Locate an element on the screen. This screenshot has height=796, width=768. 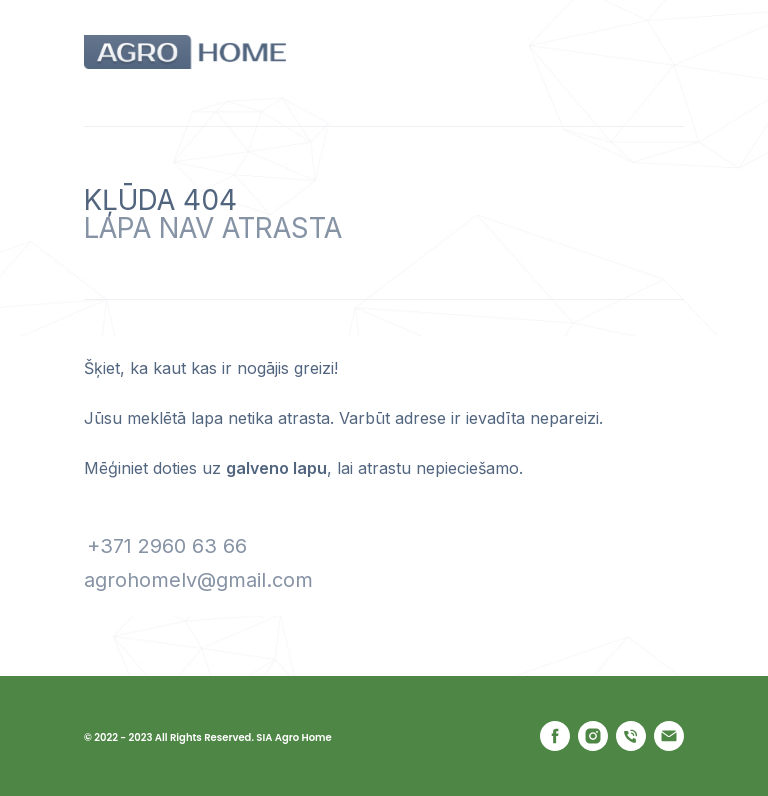
[facebook] is located at coordinates (555, 736).